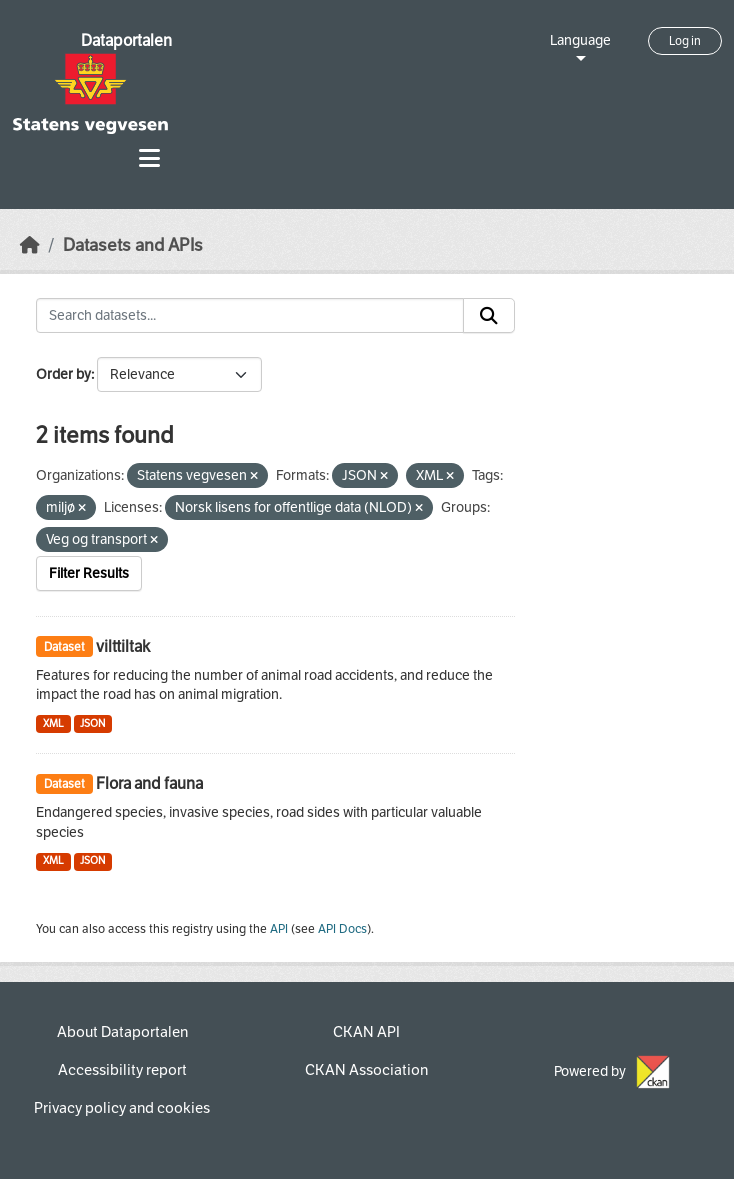  I want to click on API Docs, so click(342, 929).